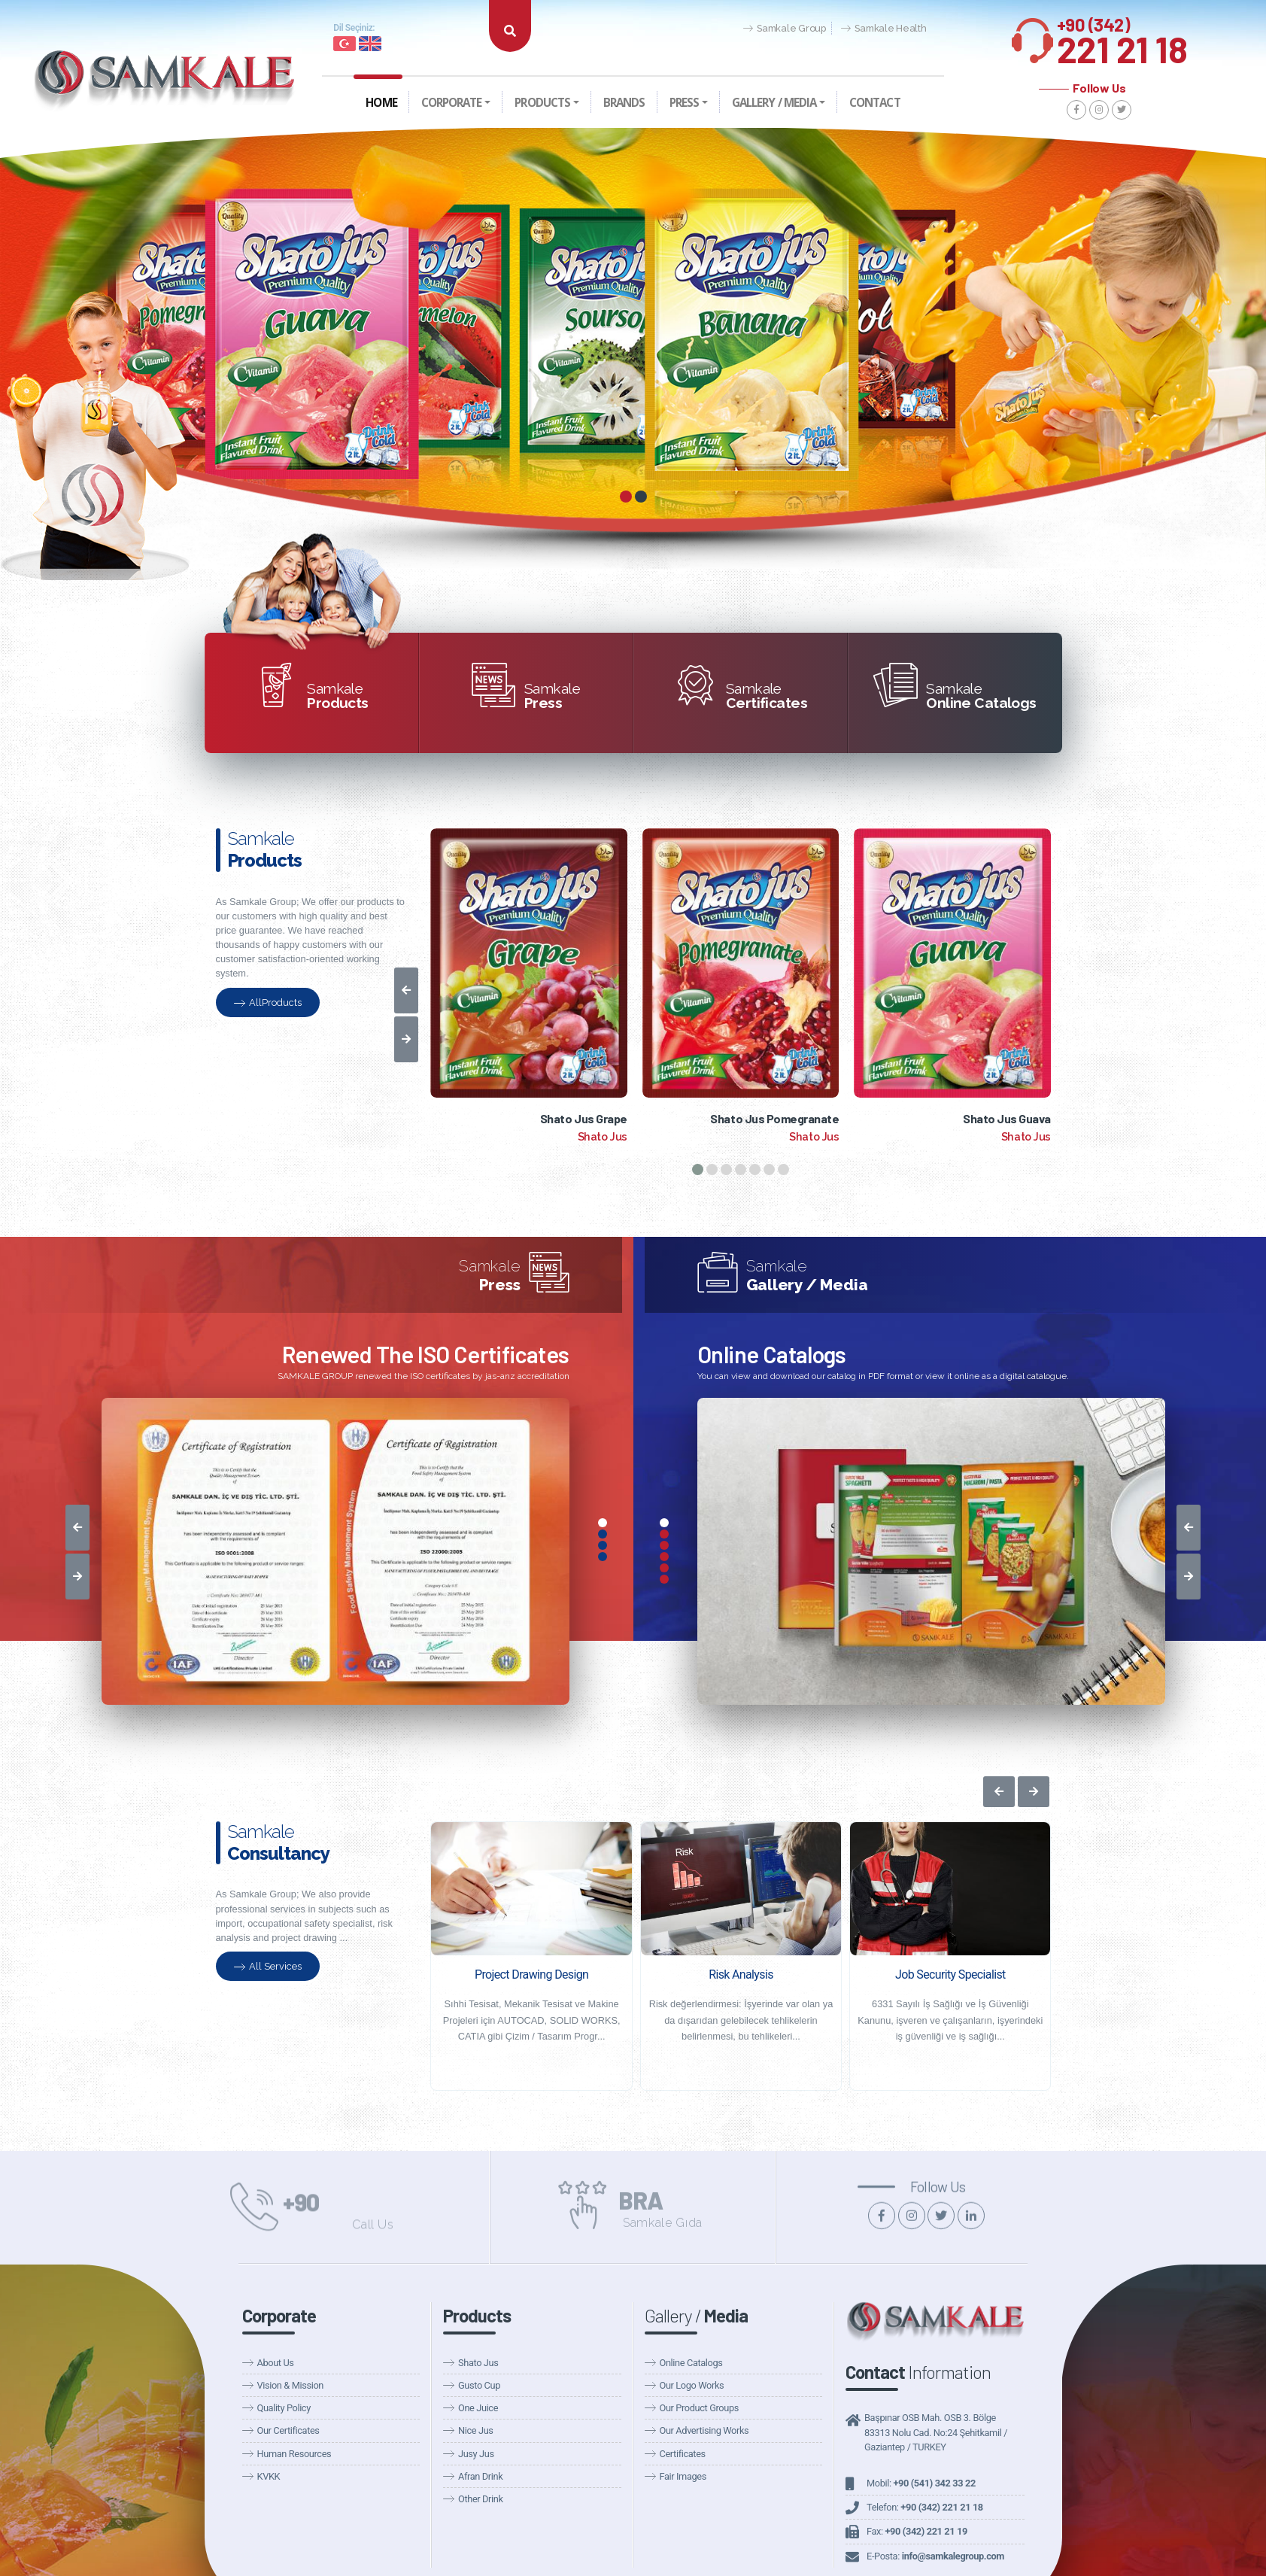 This screenshot has width=1266, height=2576. I want to click on Announcements, so click(853, 46).